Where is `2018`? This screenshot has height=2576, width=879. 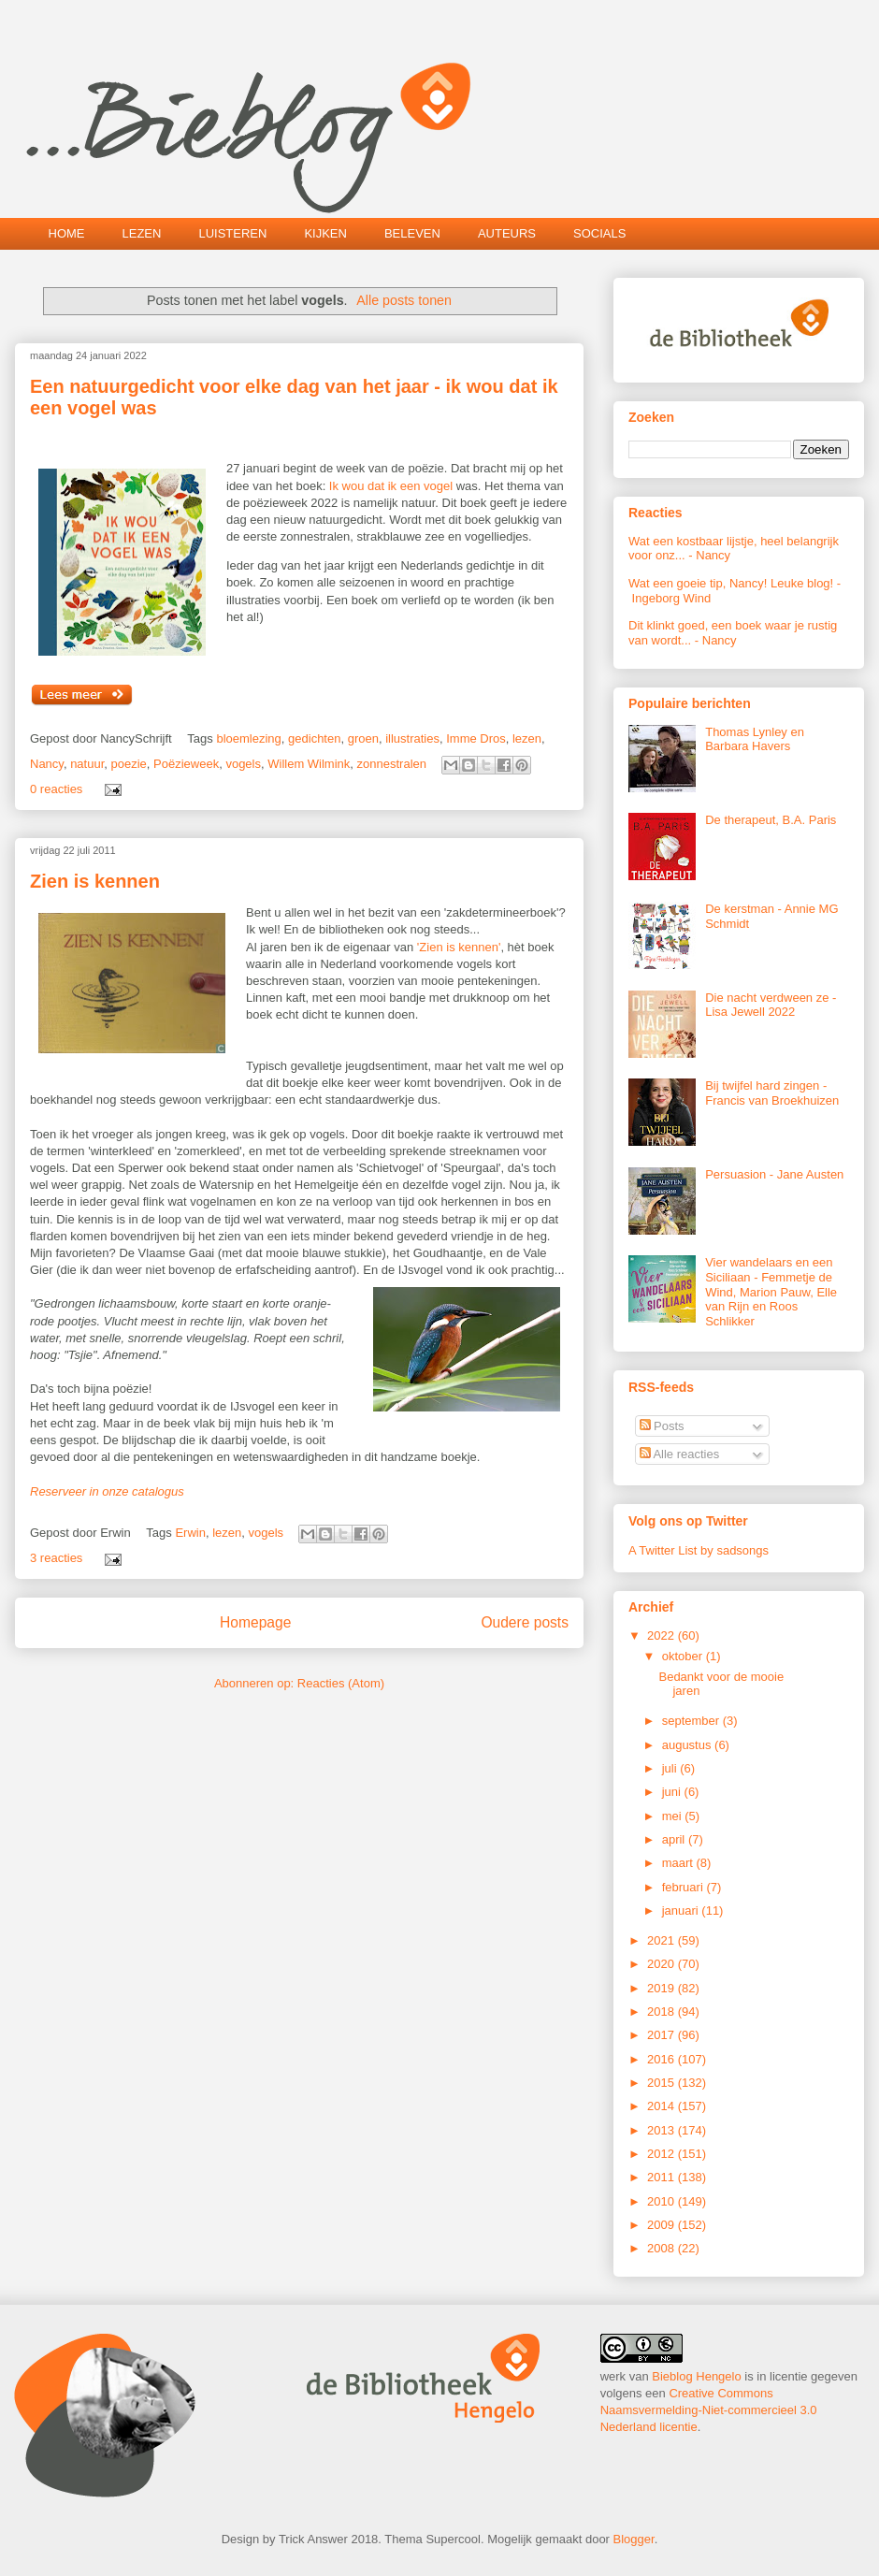
2018 is located at coordinates (662, 2011).